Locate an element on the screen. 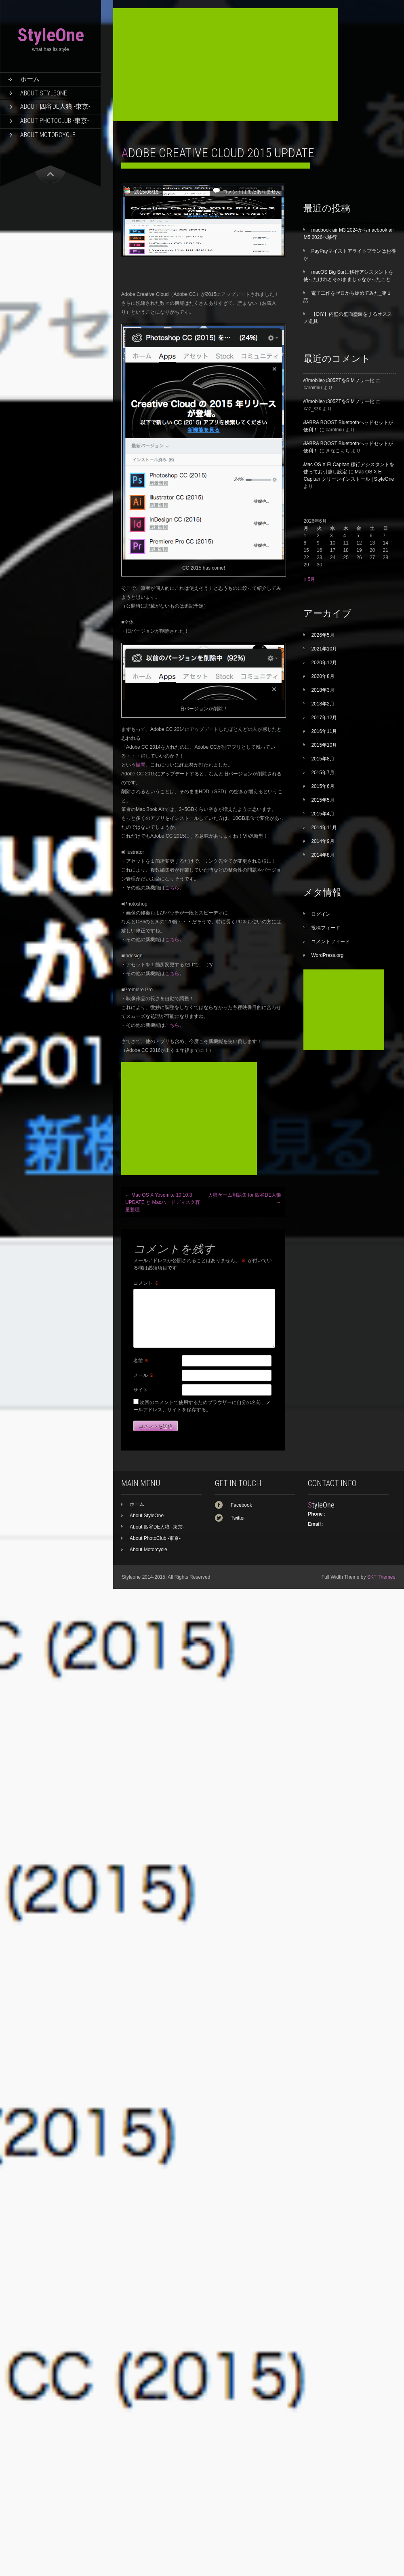  2017年12月 is located at coordinates (324, 717).